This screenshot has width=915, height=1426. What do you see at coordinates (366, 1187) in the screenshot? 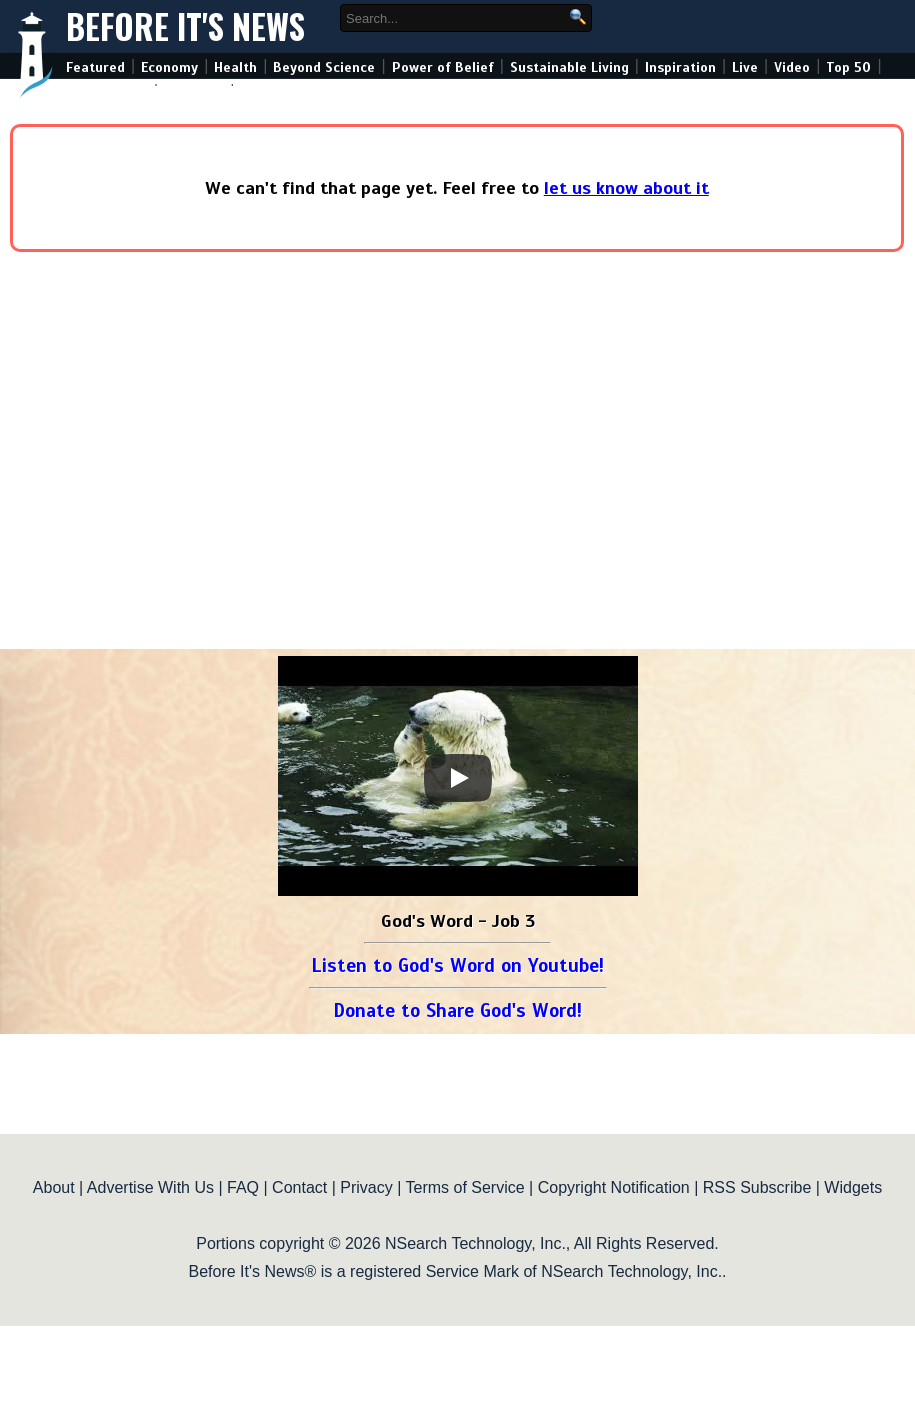
I see `Privacy` at bounding box center [366, 1187].